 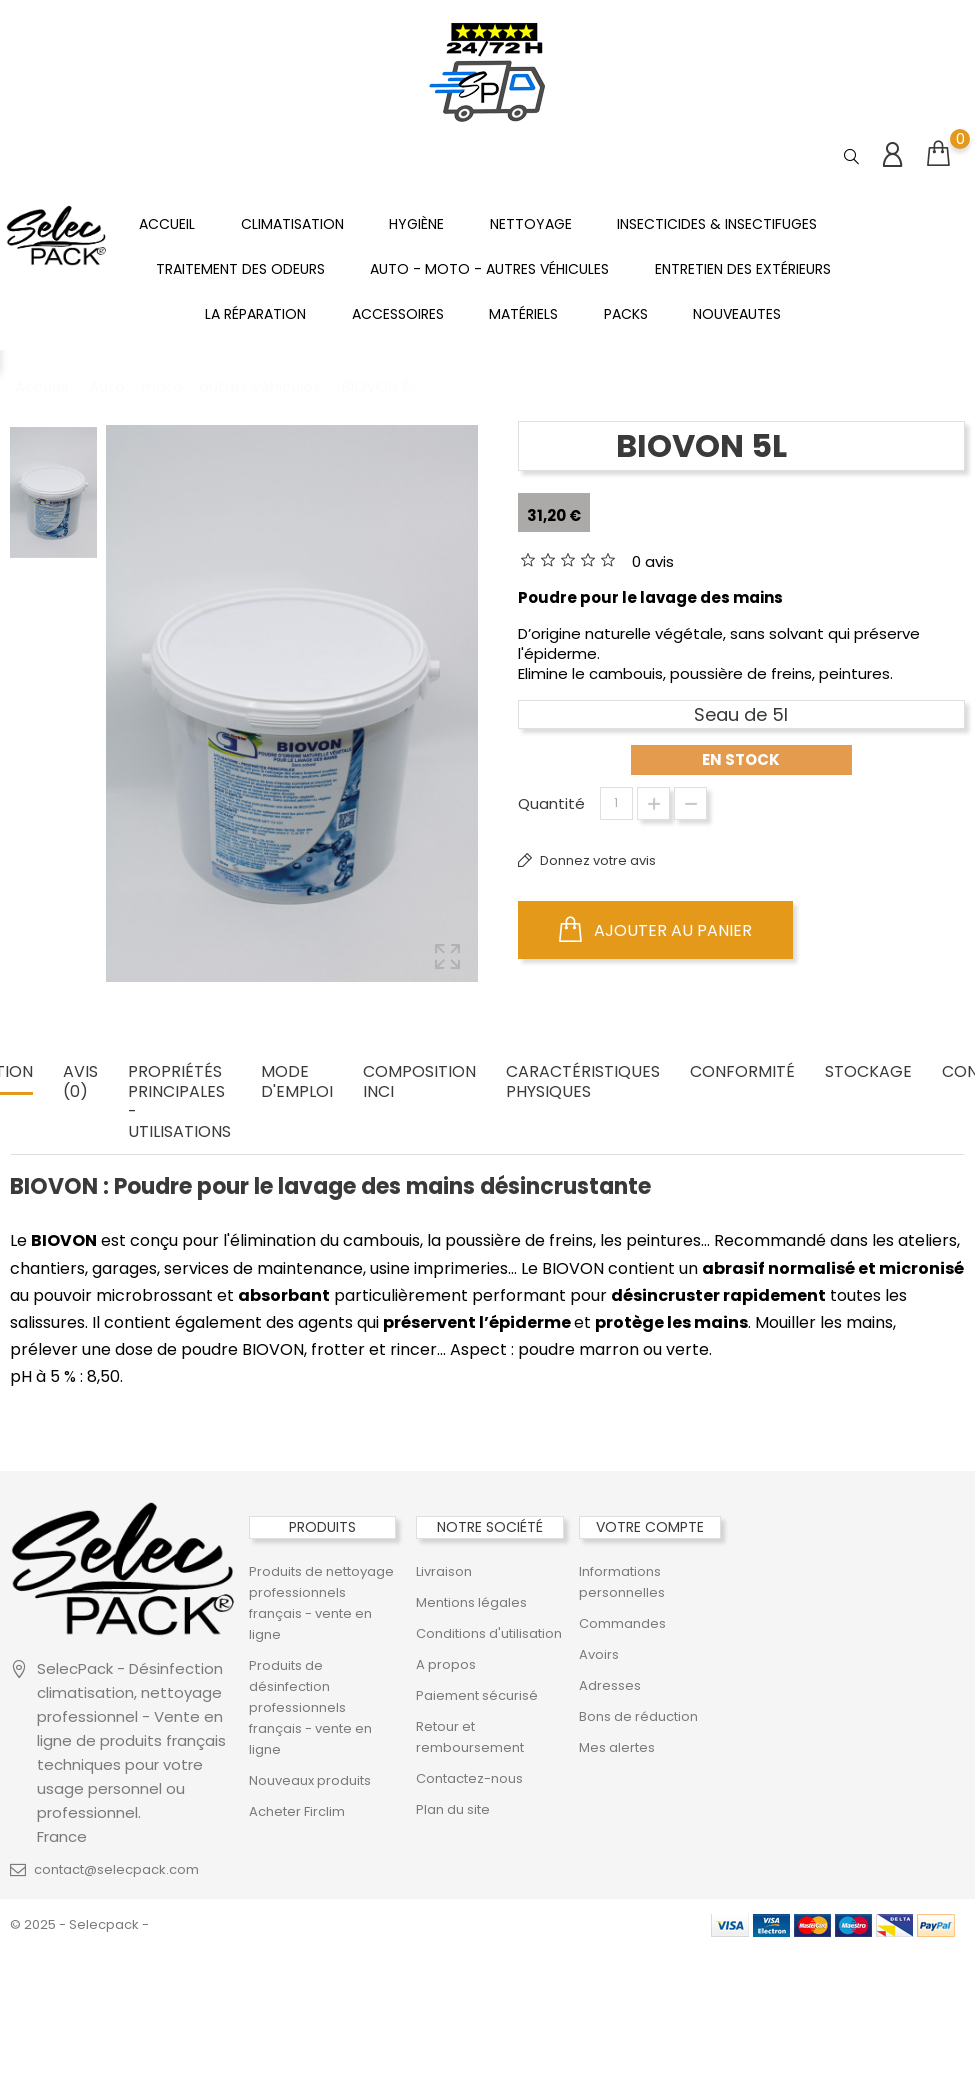 What do you see at coordinates (292, 224) in the screenshot?
I see `Climatisation` at bounding box center [292, 224].